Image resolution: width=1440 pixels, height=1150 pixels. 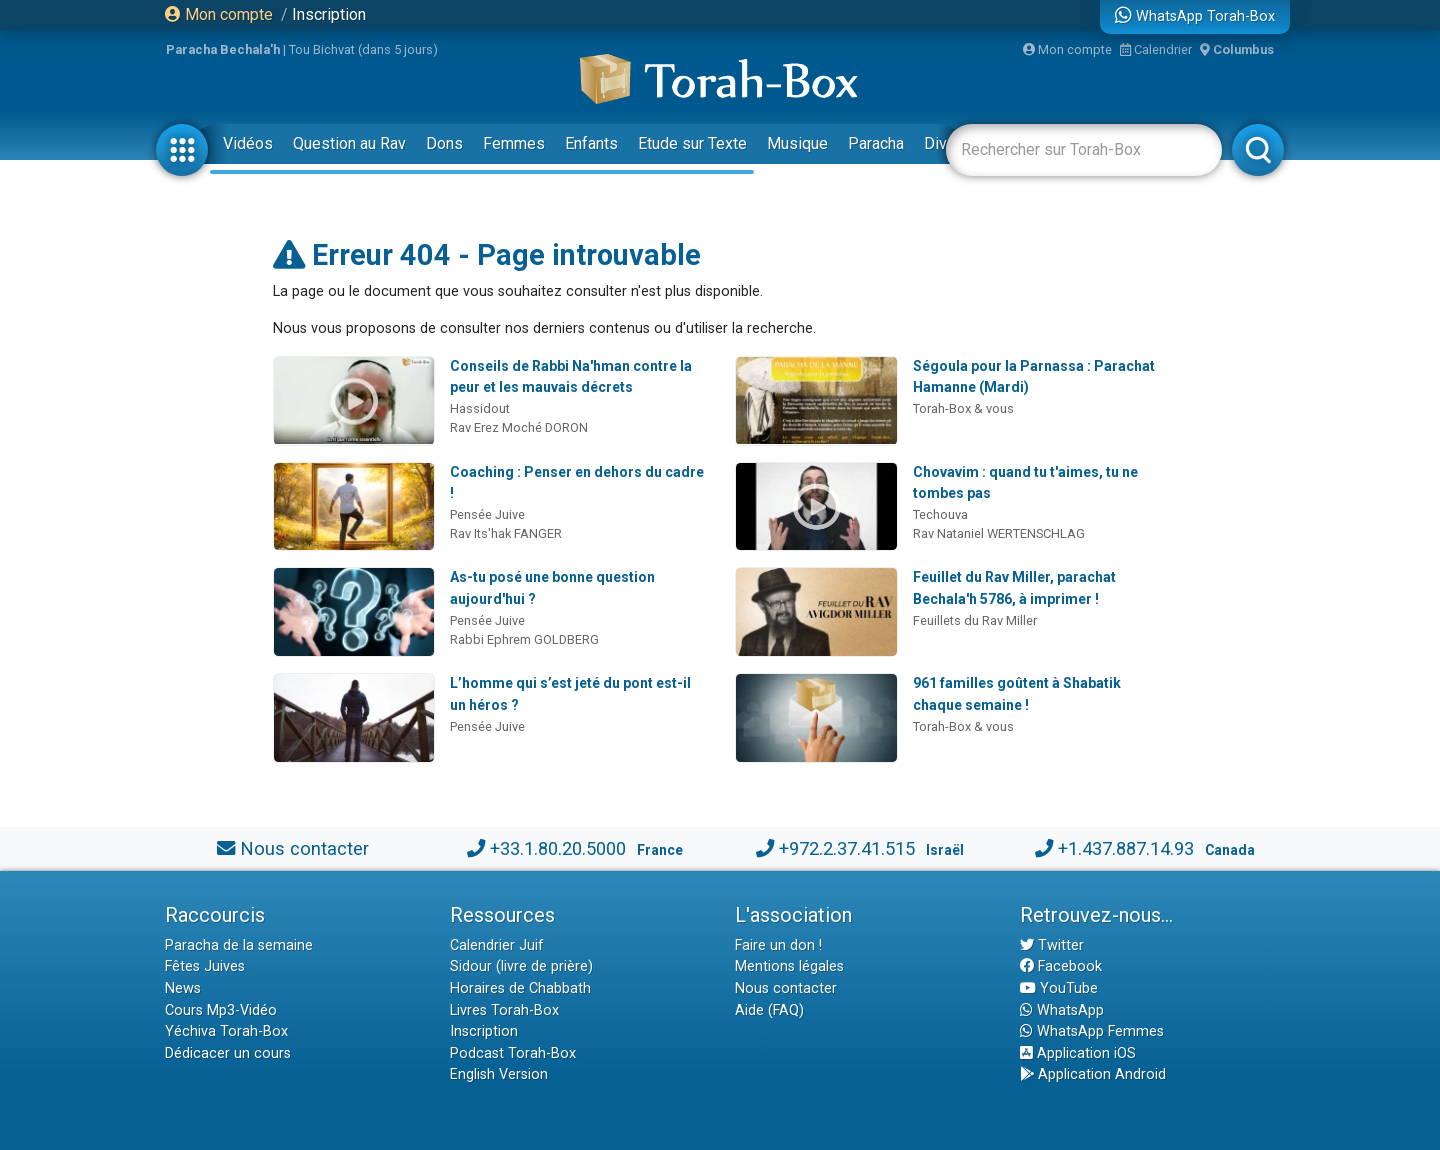 What do you see at coordinates (349, 143) in the screenshot?
I see `Question au Rav` at bounding box center [349, 143].